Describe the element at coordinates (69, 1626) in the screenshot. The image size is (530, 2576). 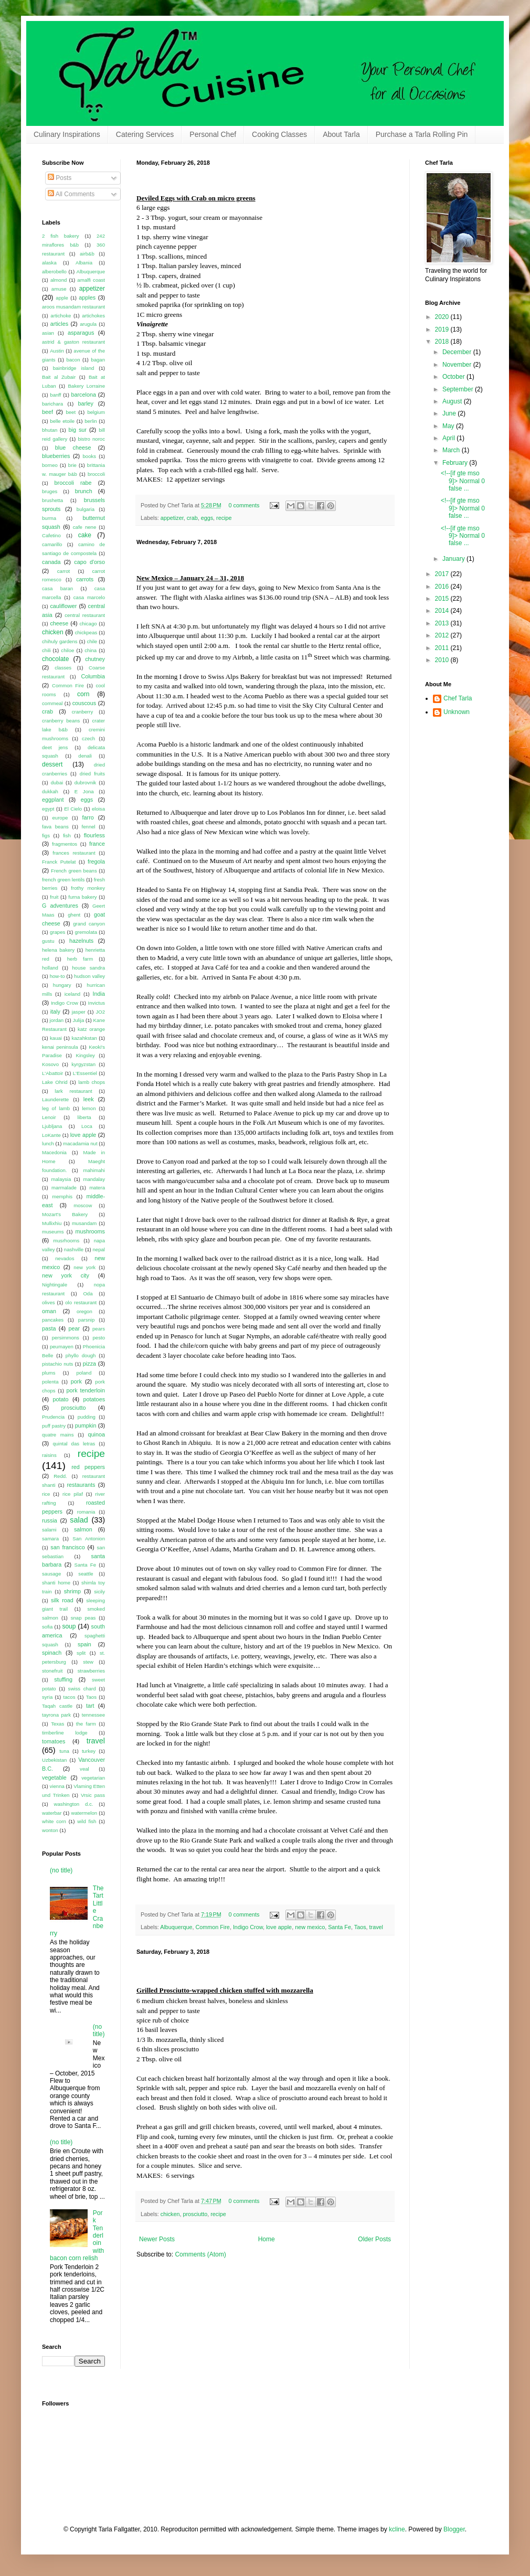
I see `soup` at that location.